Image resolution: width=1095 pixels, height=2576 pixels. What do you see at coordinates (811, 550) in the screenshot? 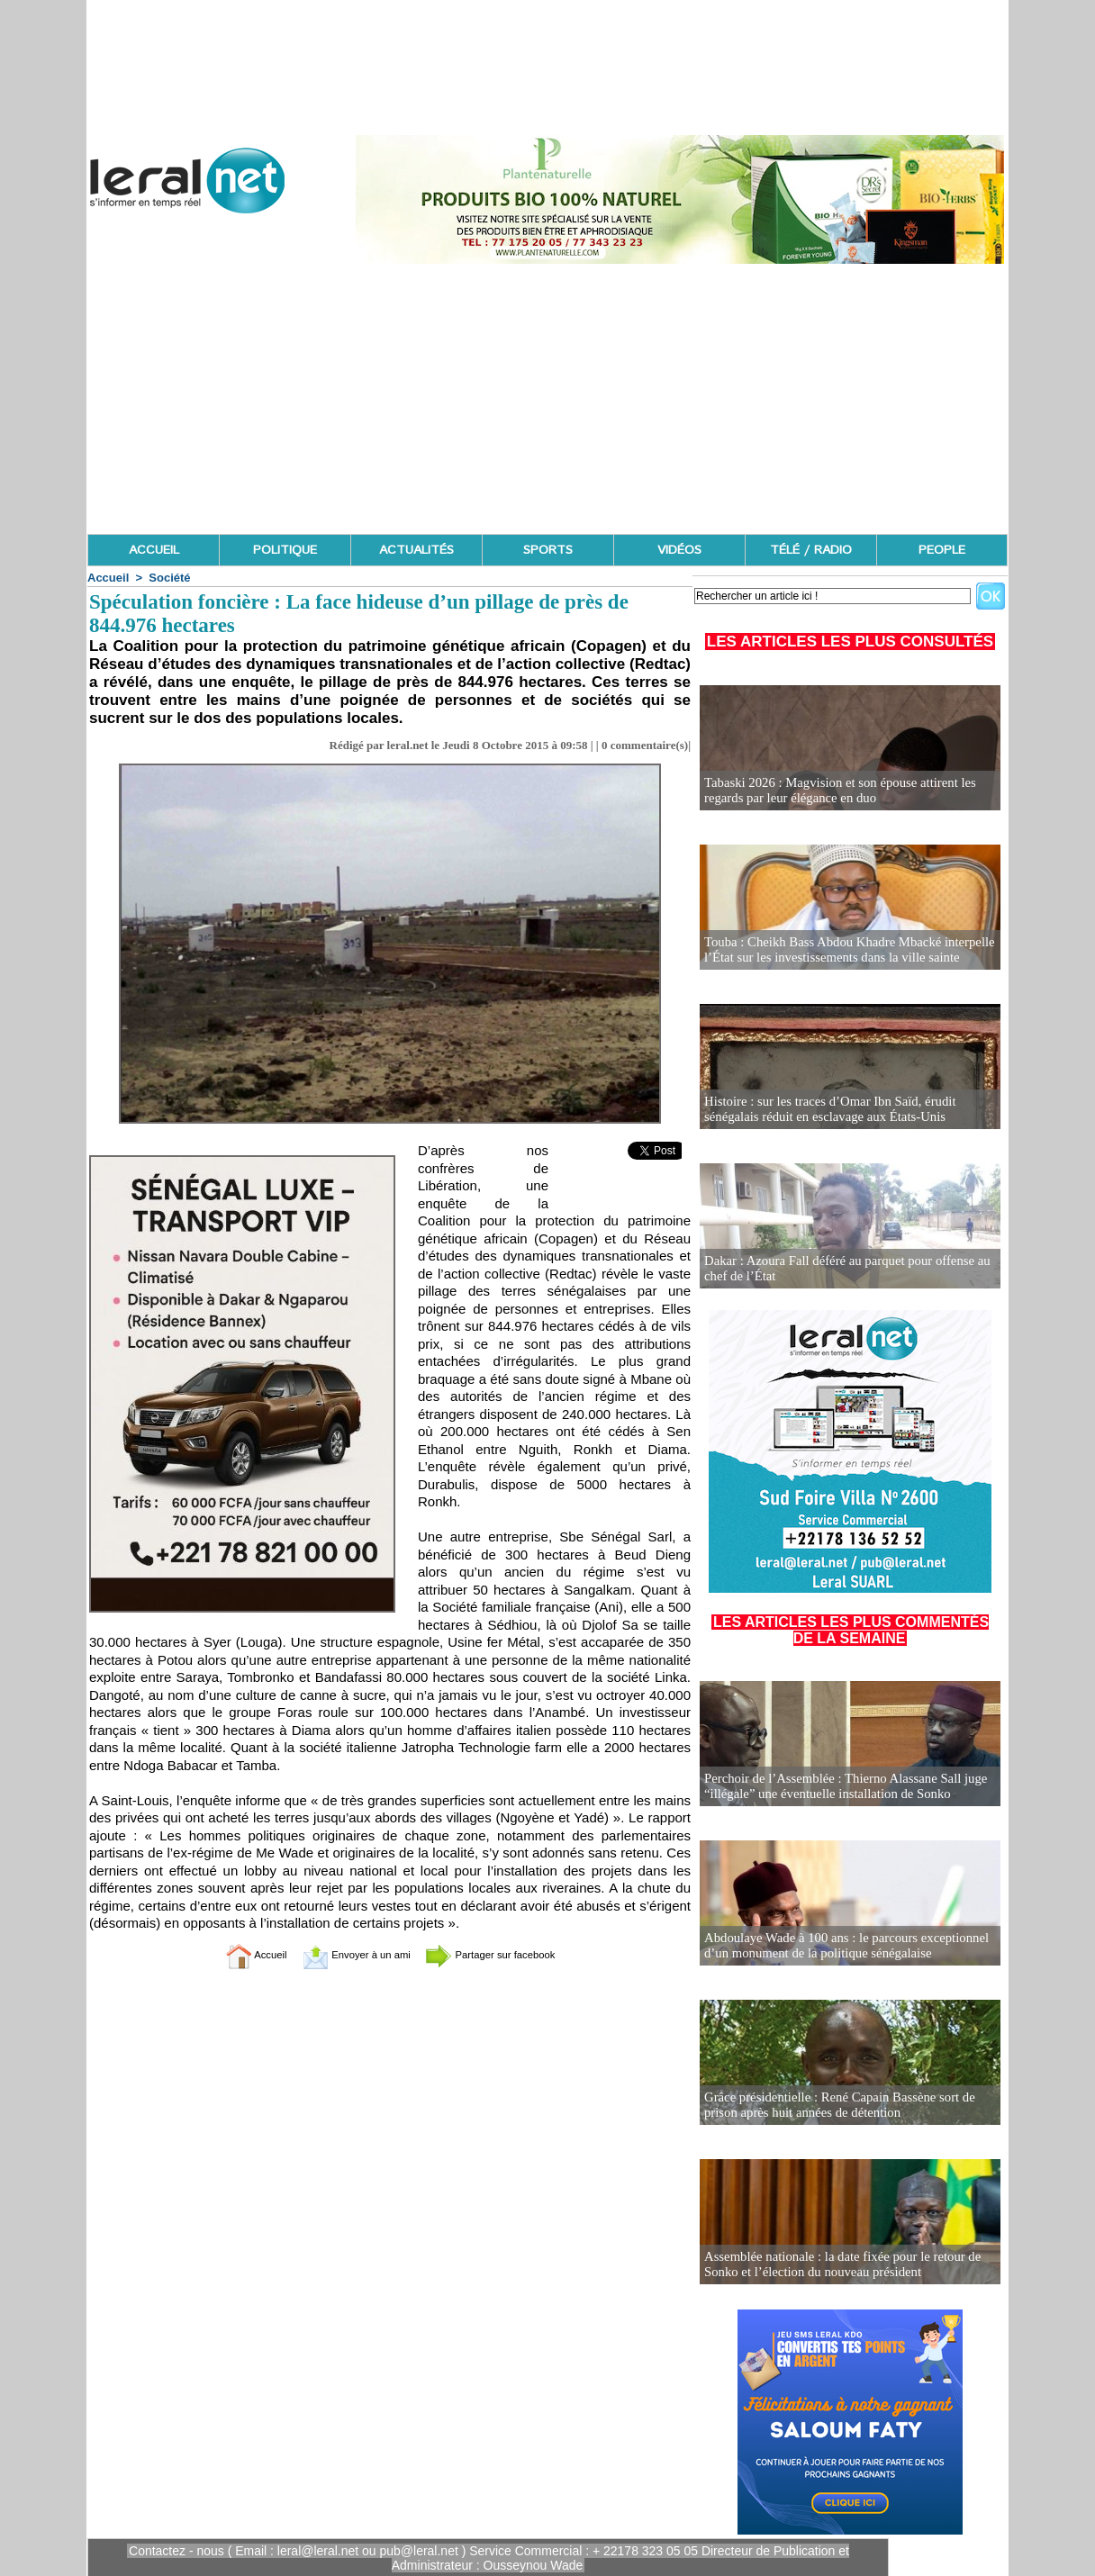
I see `TÉLÉ / RADIO` at bounding box center [811, 550].